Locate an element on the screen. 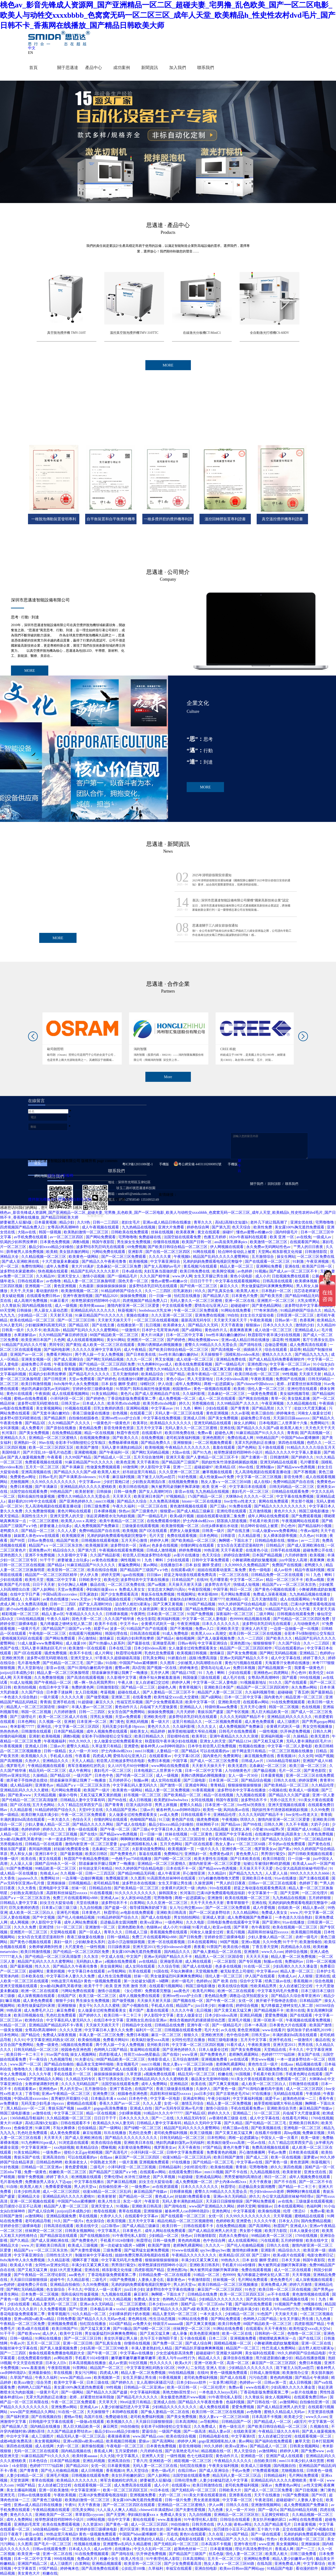 The image size is (336, 2576). 美女福利视频导航 is located at coordinates (295, 1394).